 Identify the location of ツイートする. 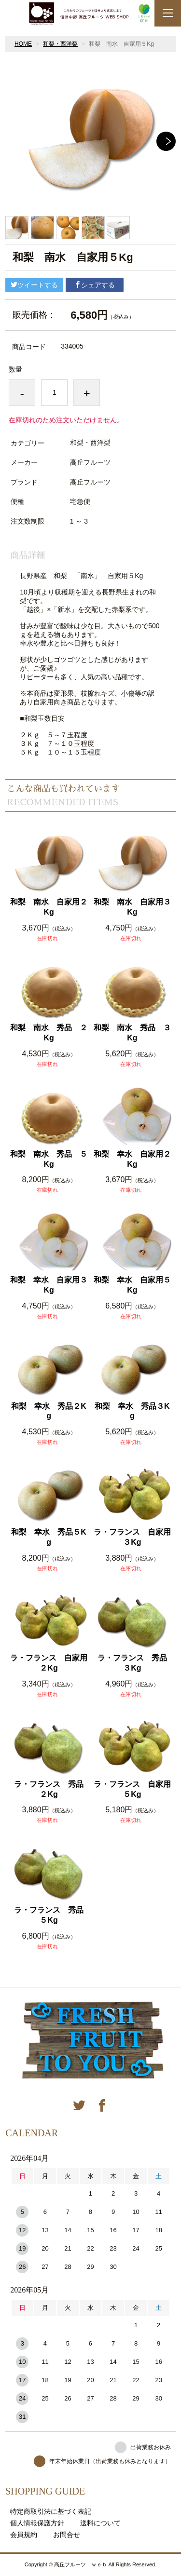
(34, 285).